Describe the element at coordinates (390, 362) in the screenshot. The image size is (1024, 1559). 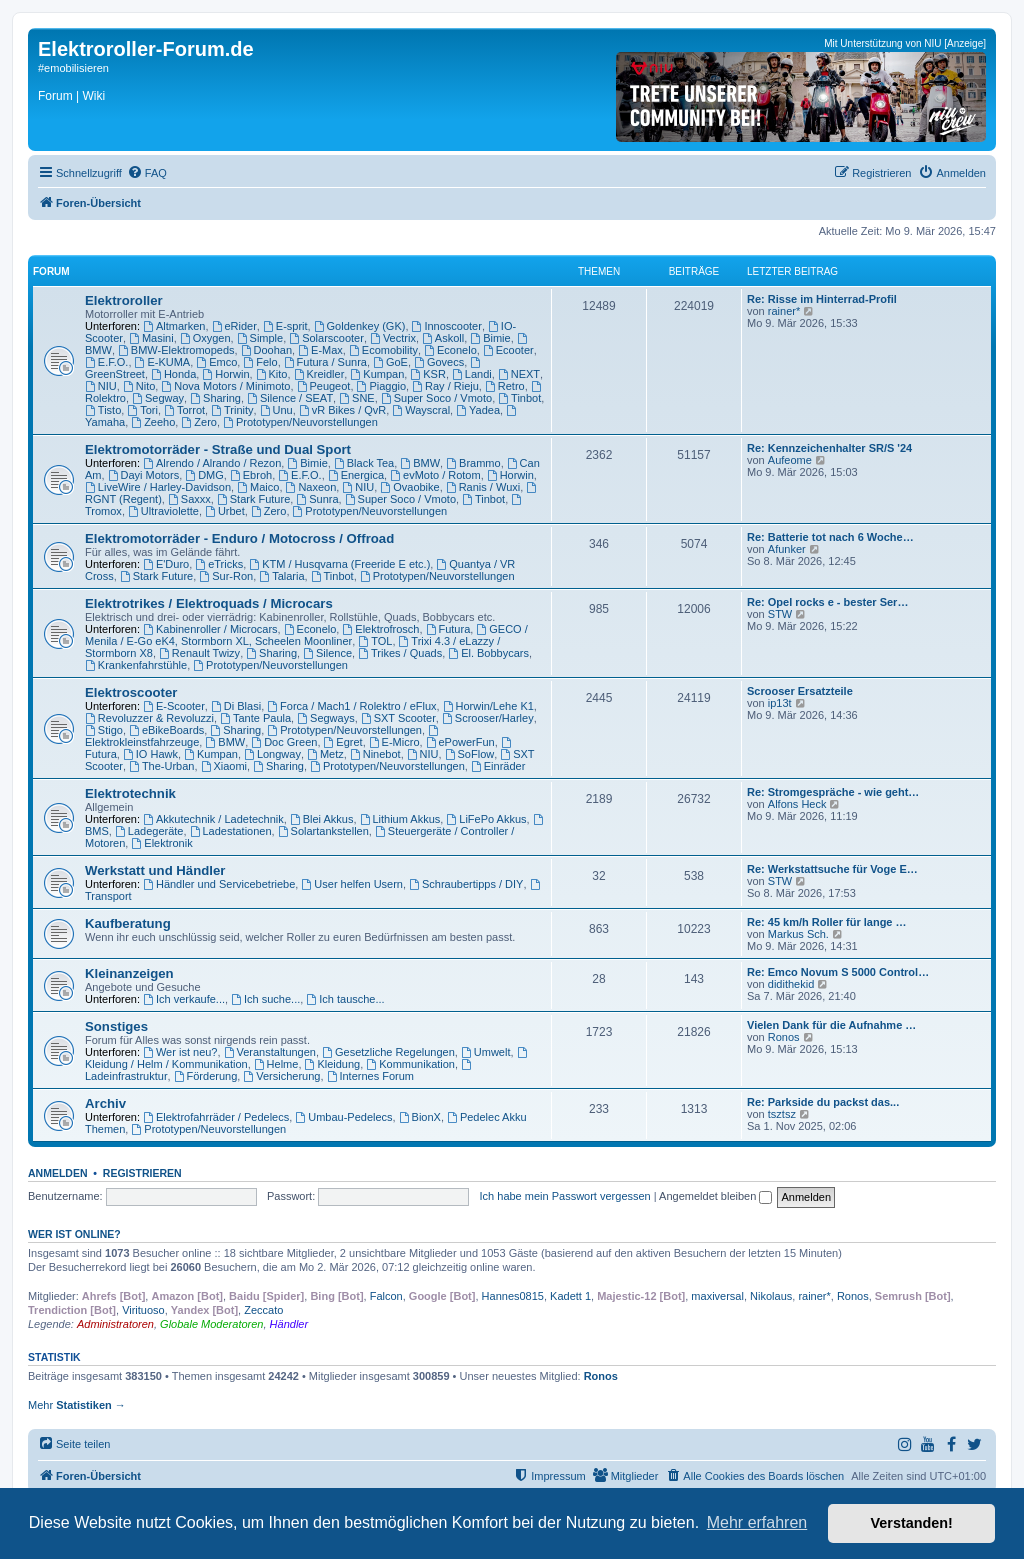
I see `GoE` at that location.